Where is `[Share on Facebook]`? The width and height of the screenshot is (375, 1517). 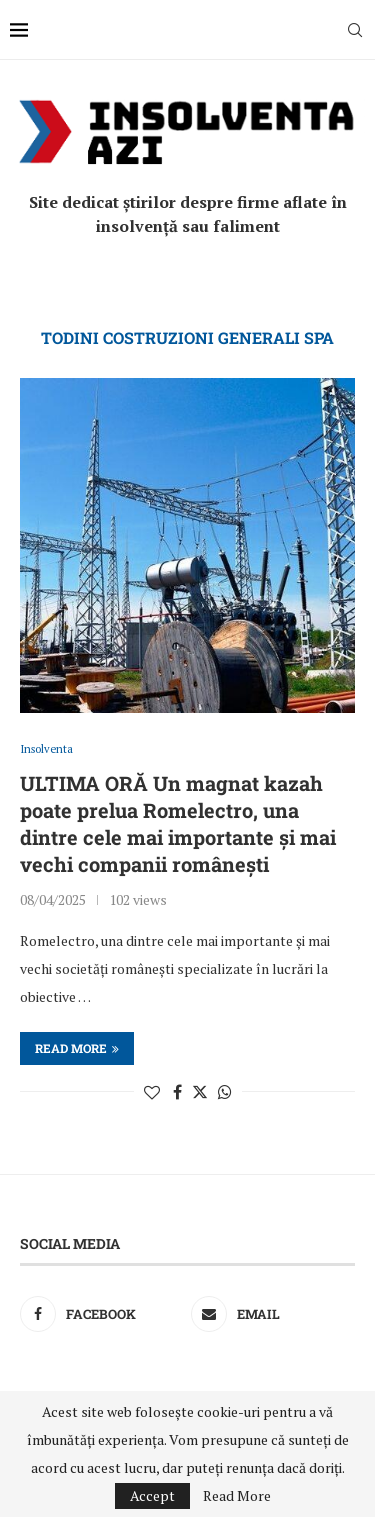
[Share on Facebook] is located at coordinates (177, 1092).